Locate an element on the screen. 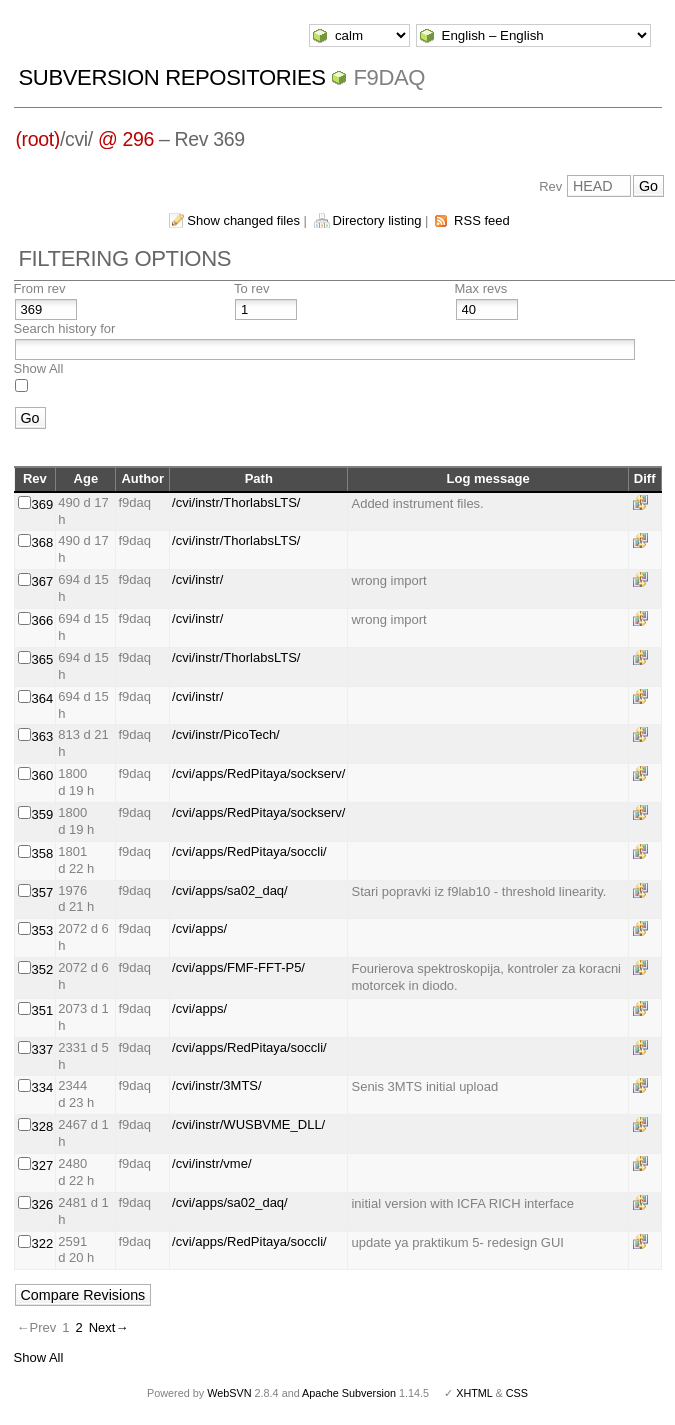  368 is located at coordinates (43, 542).